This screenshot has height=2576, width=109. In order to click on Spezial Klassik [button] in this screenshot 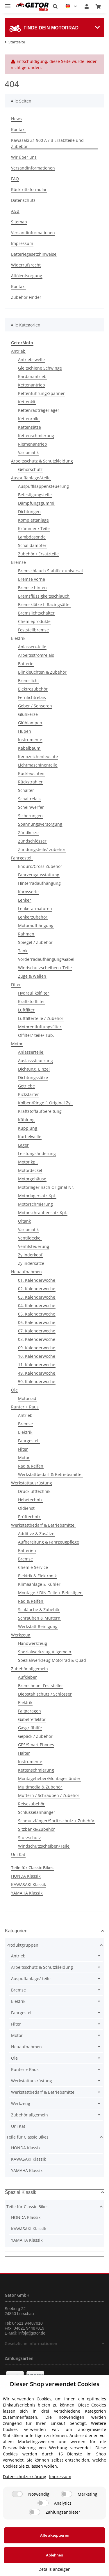, I will do `click(20, 2192)`.